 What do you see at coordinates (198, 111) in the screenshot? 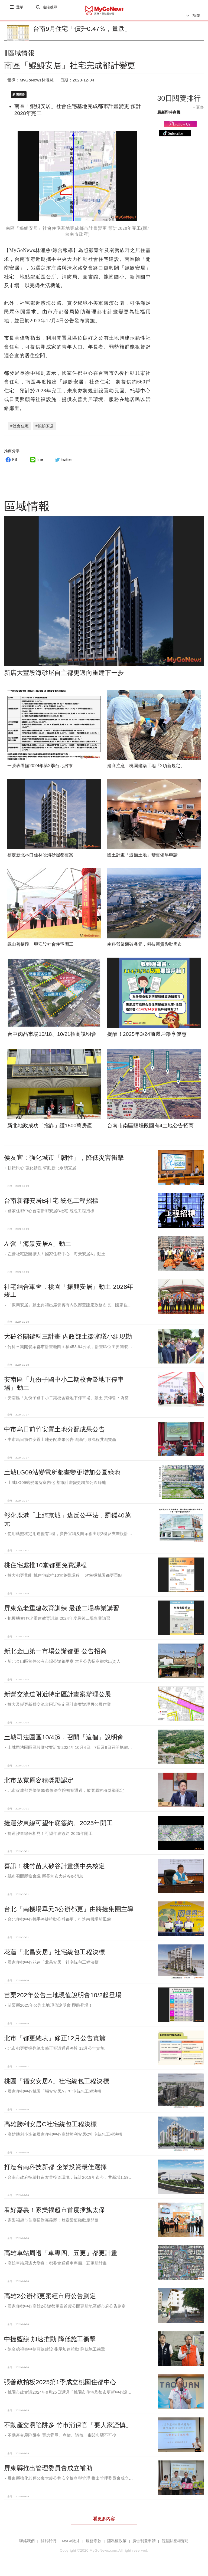
I see `+ 更多` at bounding box center [198, 111].